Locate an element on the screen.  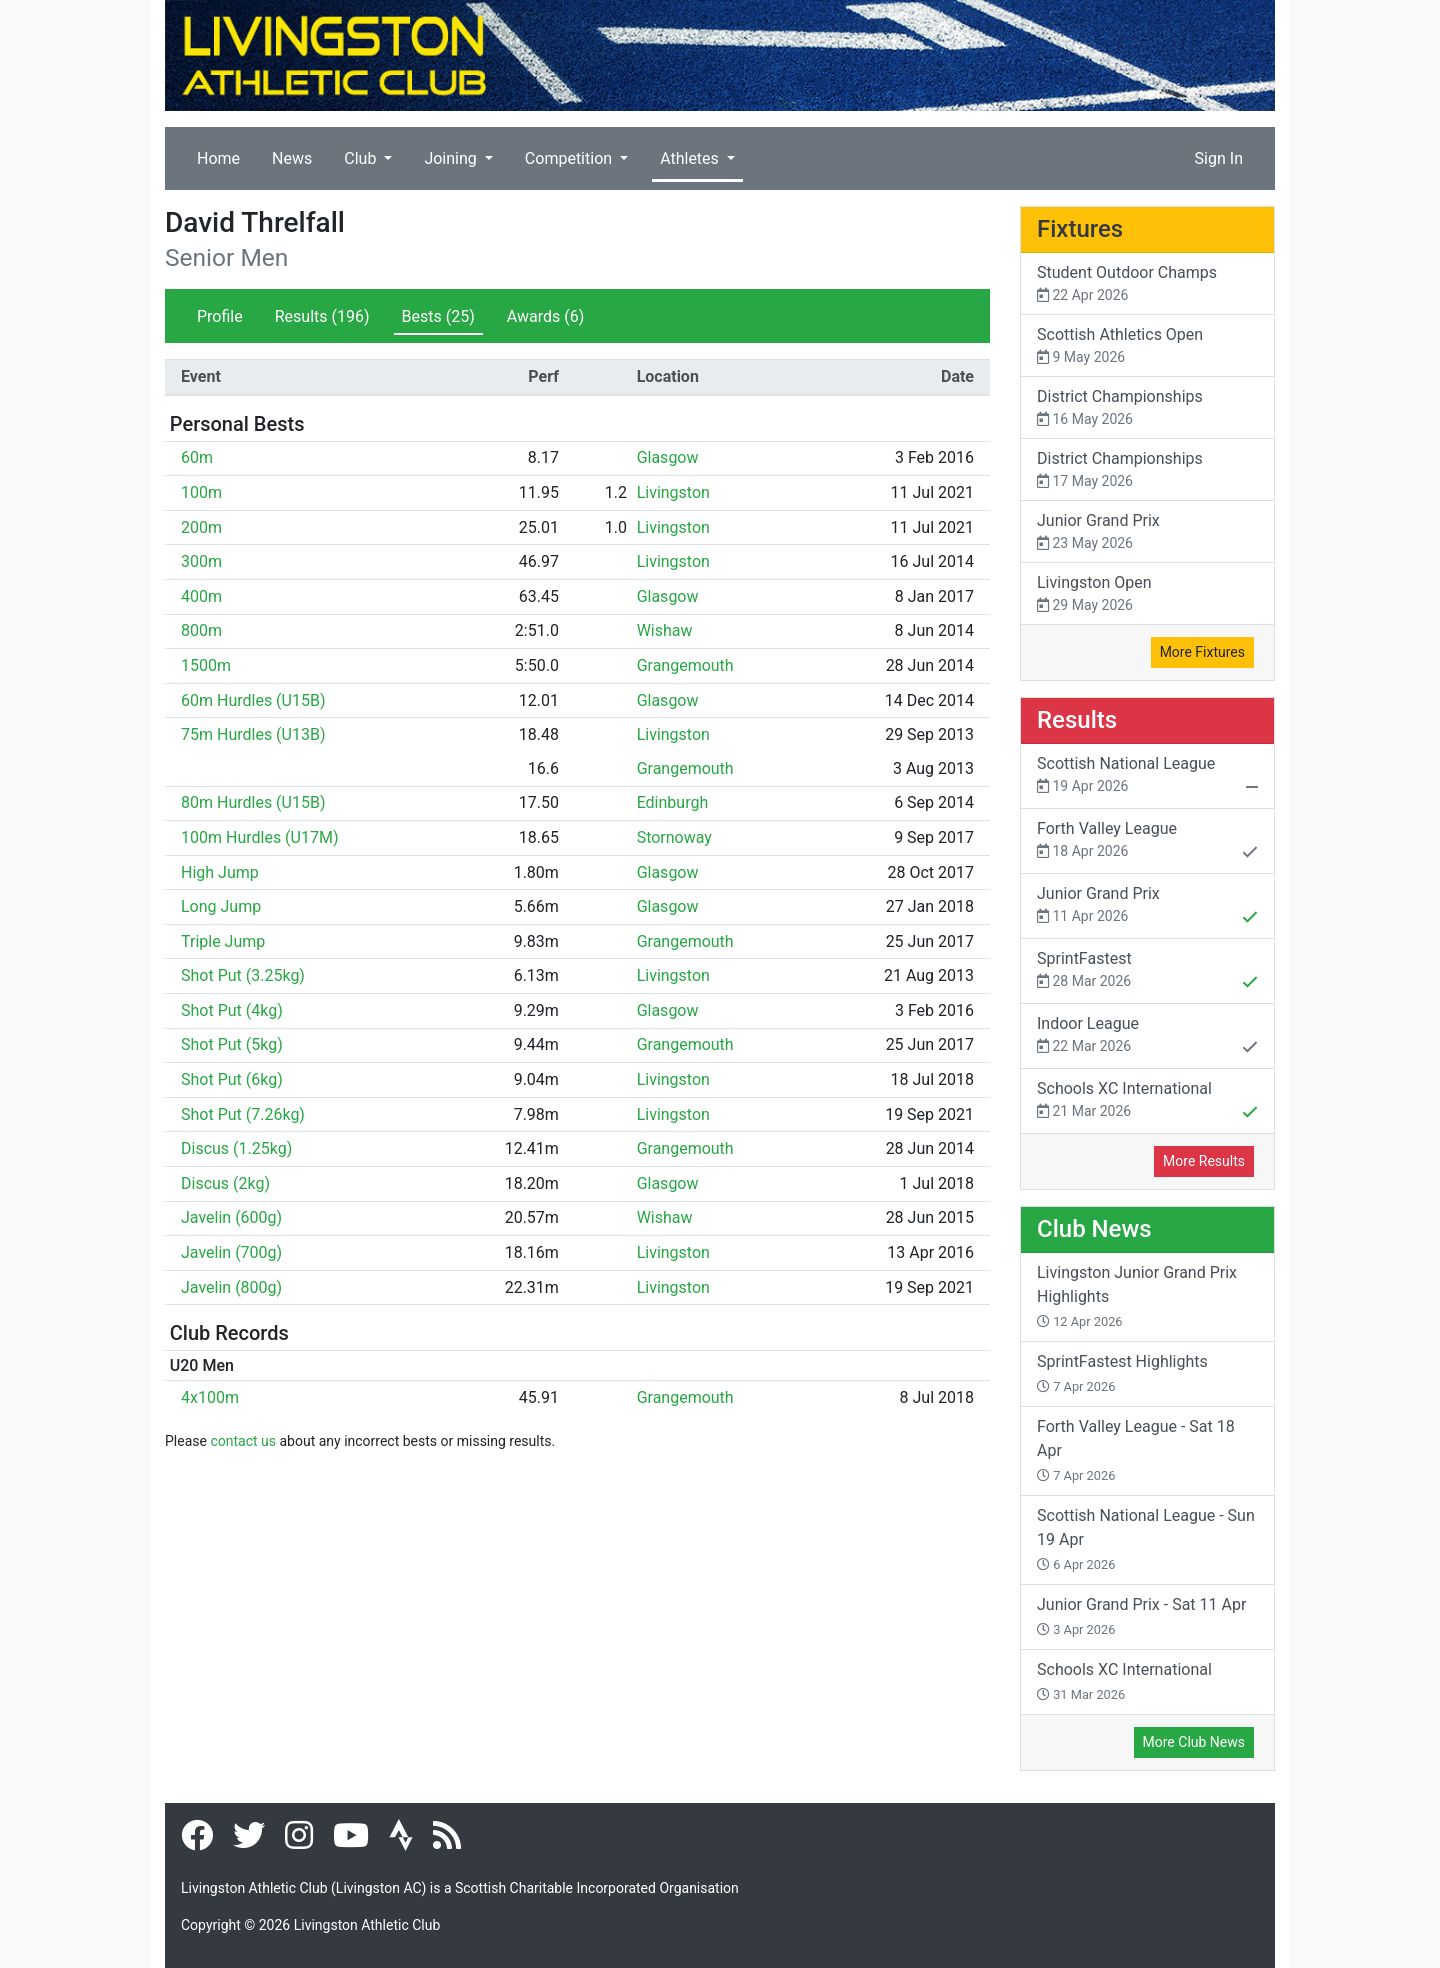
Long Jump is located at coordinates (221, 906).